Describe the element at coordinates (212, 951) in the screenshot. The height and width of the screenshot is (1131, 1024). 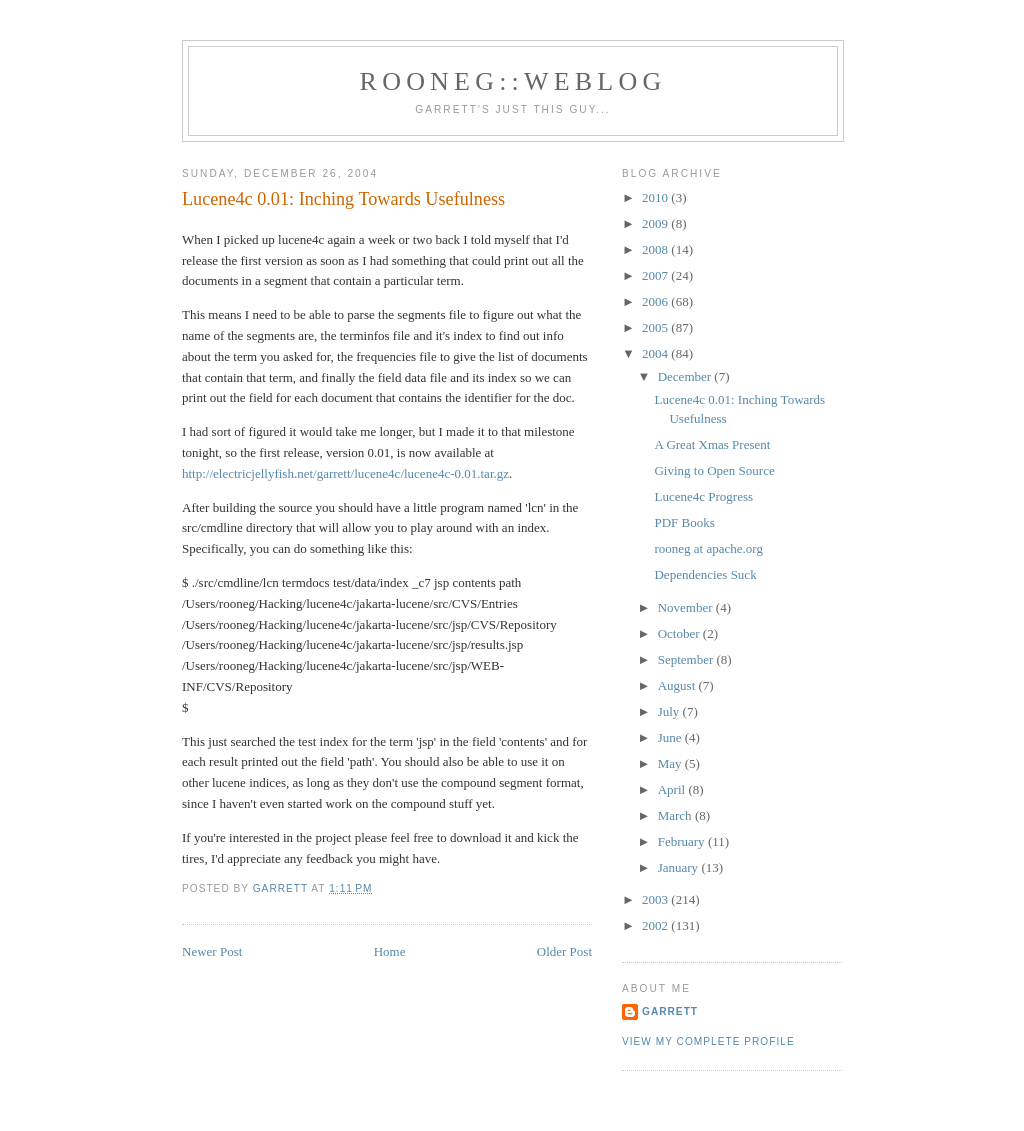
I see `Newer Post` at that location.